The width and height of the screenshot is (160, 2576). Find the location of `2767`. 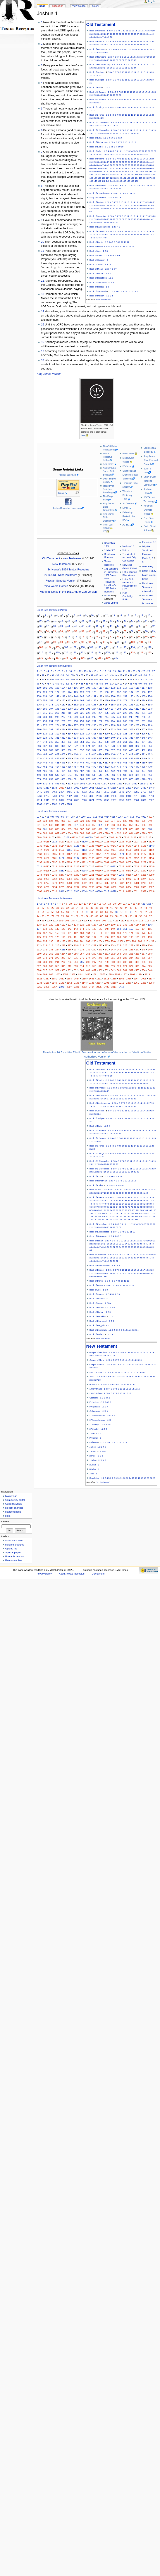

2767 is located at coordinates (47, 796).